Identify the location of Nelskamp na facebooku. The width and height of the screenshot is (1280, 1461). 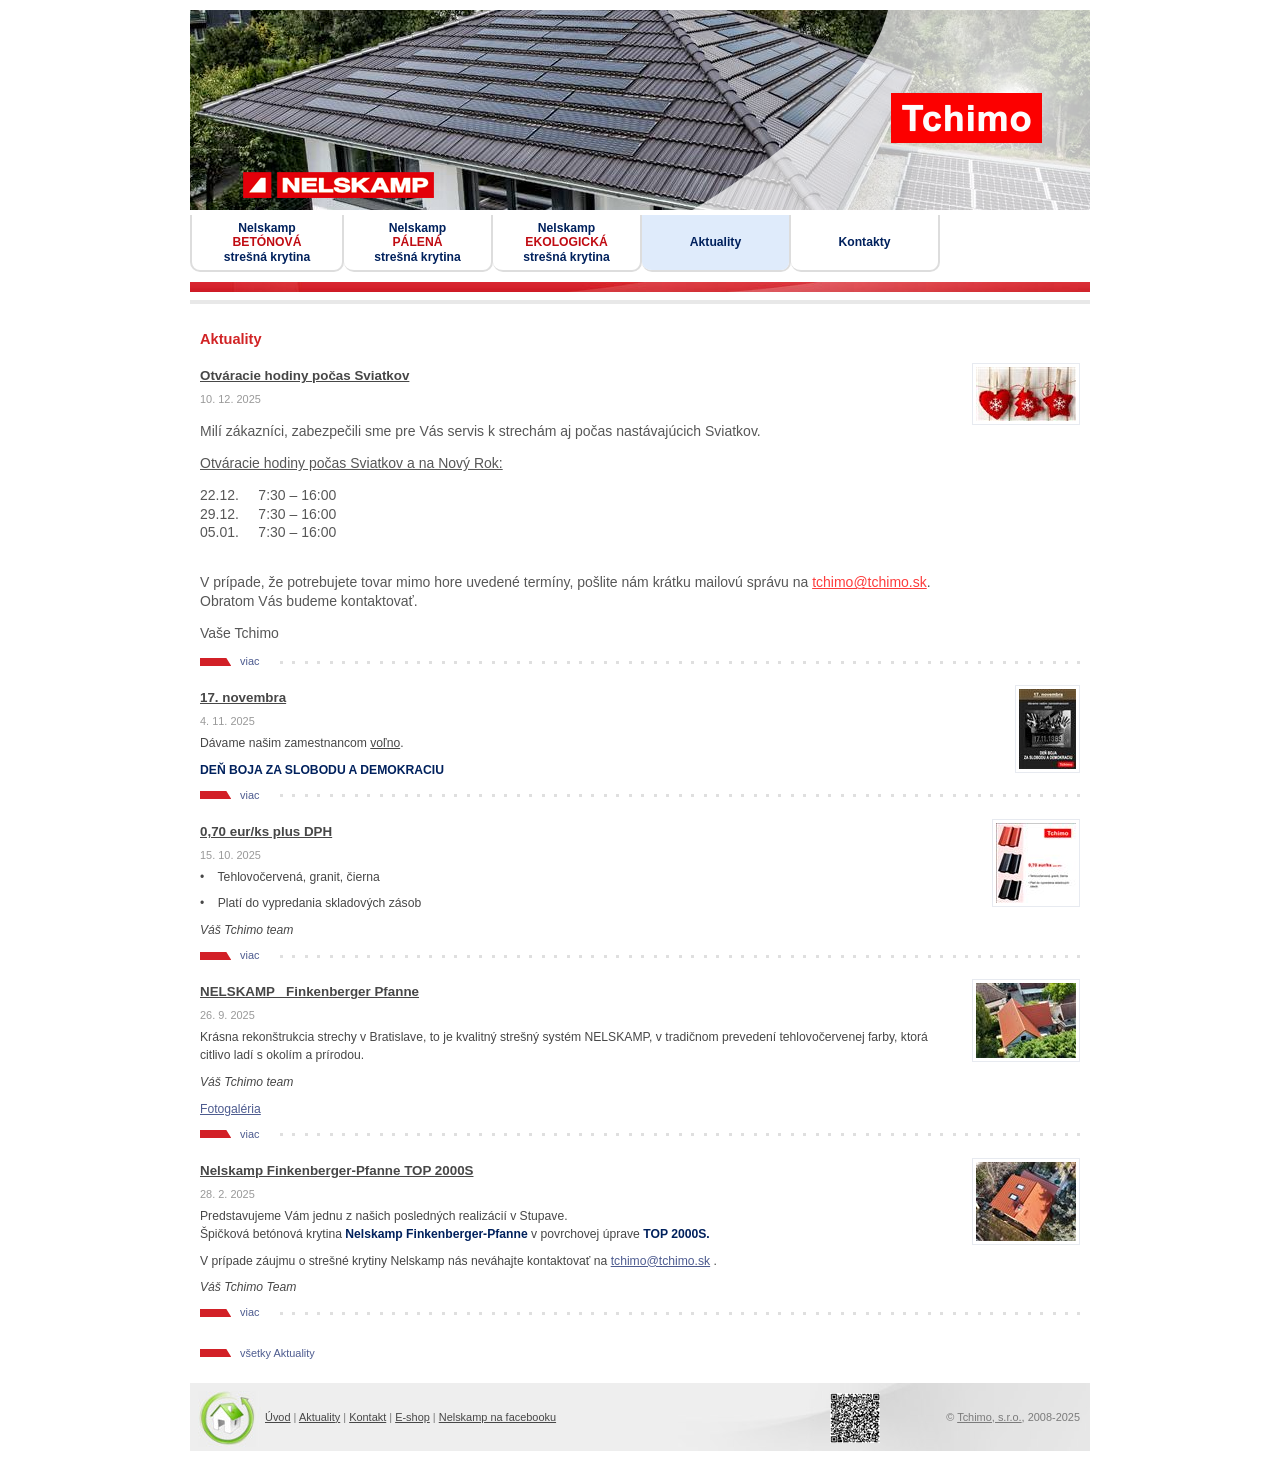
(497, 1417).